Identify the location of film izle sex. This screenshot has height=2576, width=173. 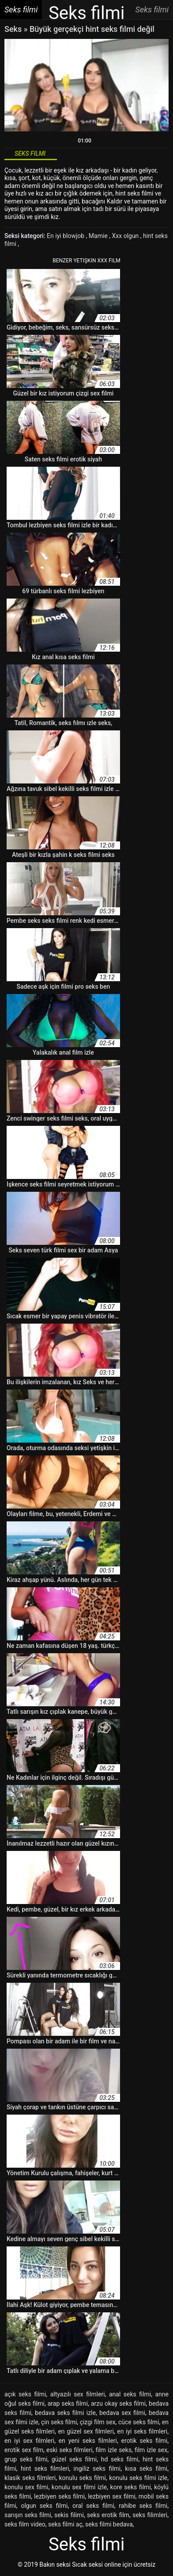
(151, 2449).